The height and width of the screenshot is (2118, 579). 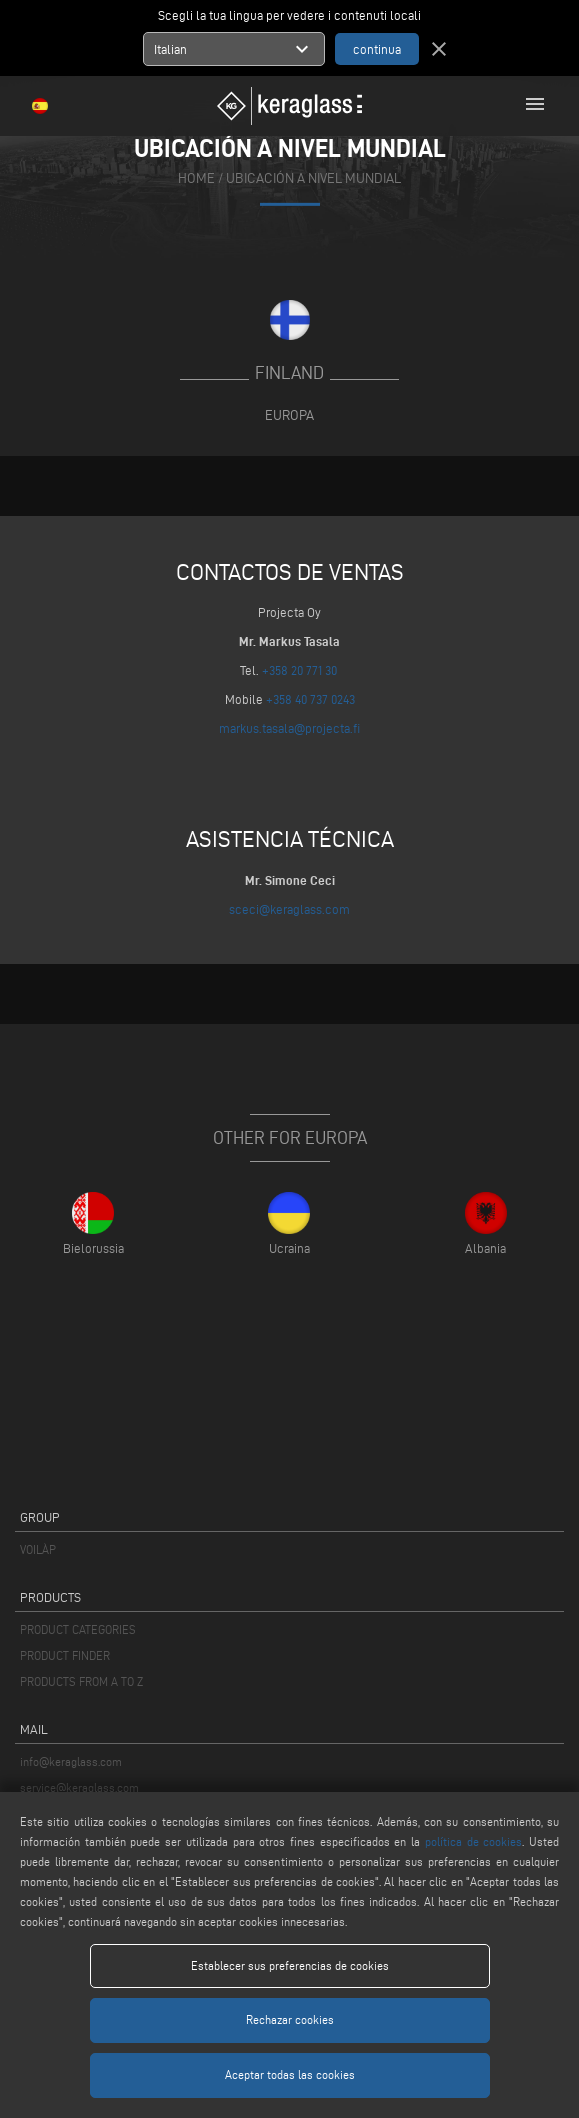 What do you see at coordinates (290, 2074) in the screenshot?
I see `Aceptar todas las cookies` at bounding box center [290, 2074].